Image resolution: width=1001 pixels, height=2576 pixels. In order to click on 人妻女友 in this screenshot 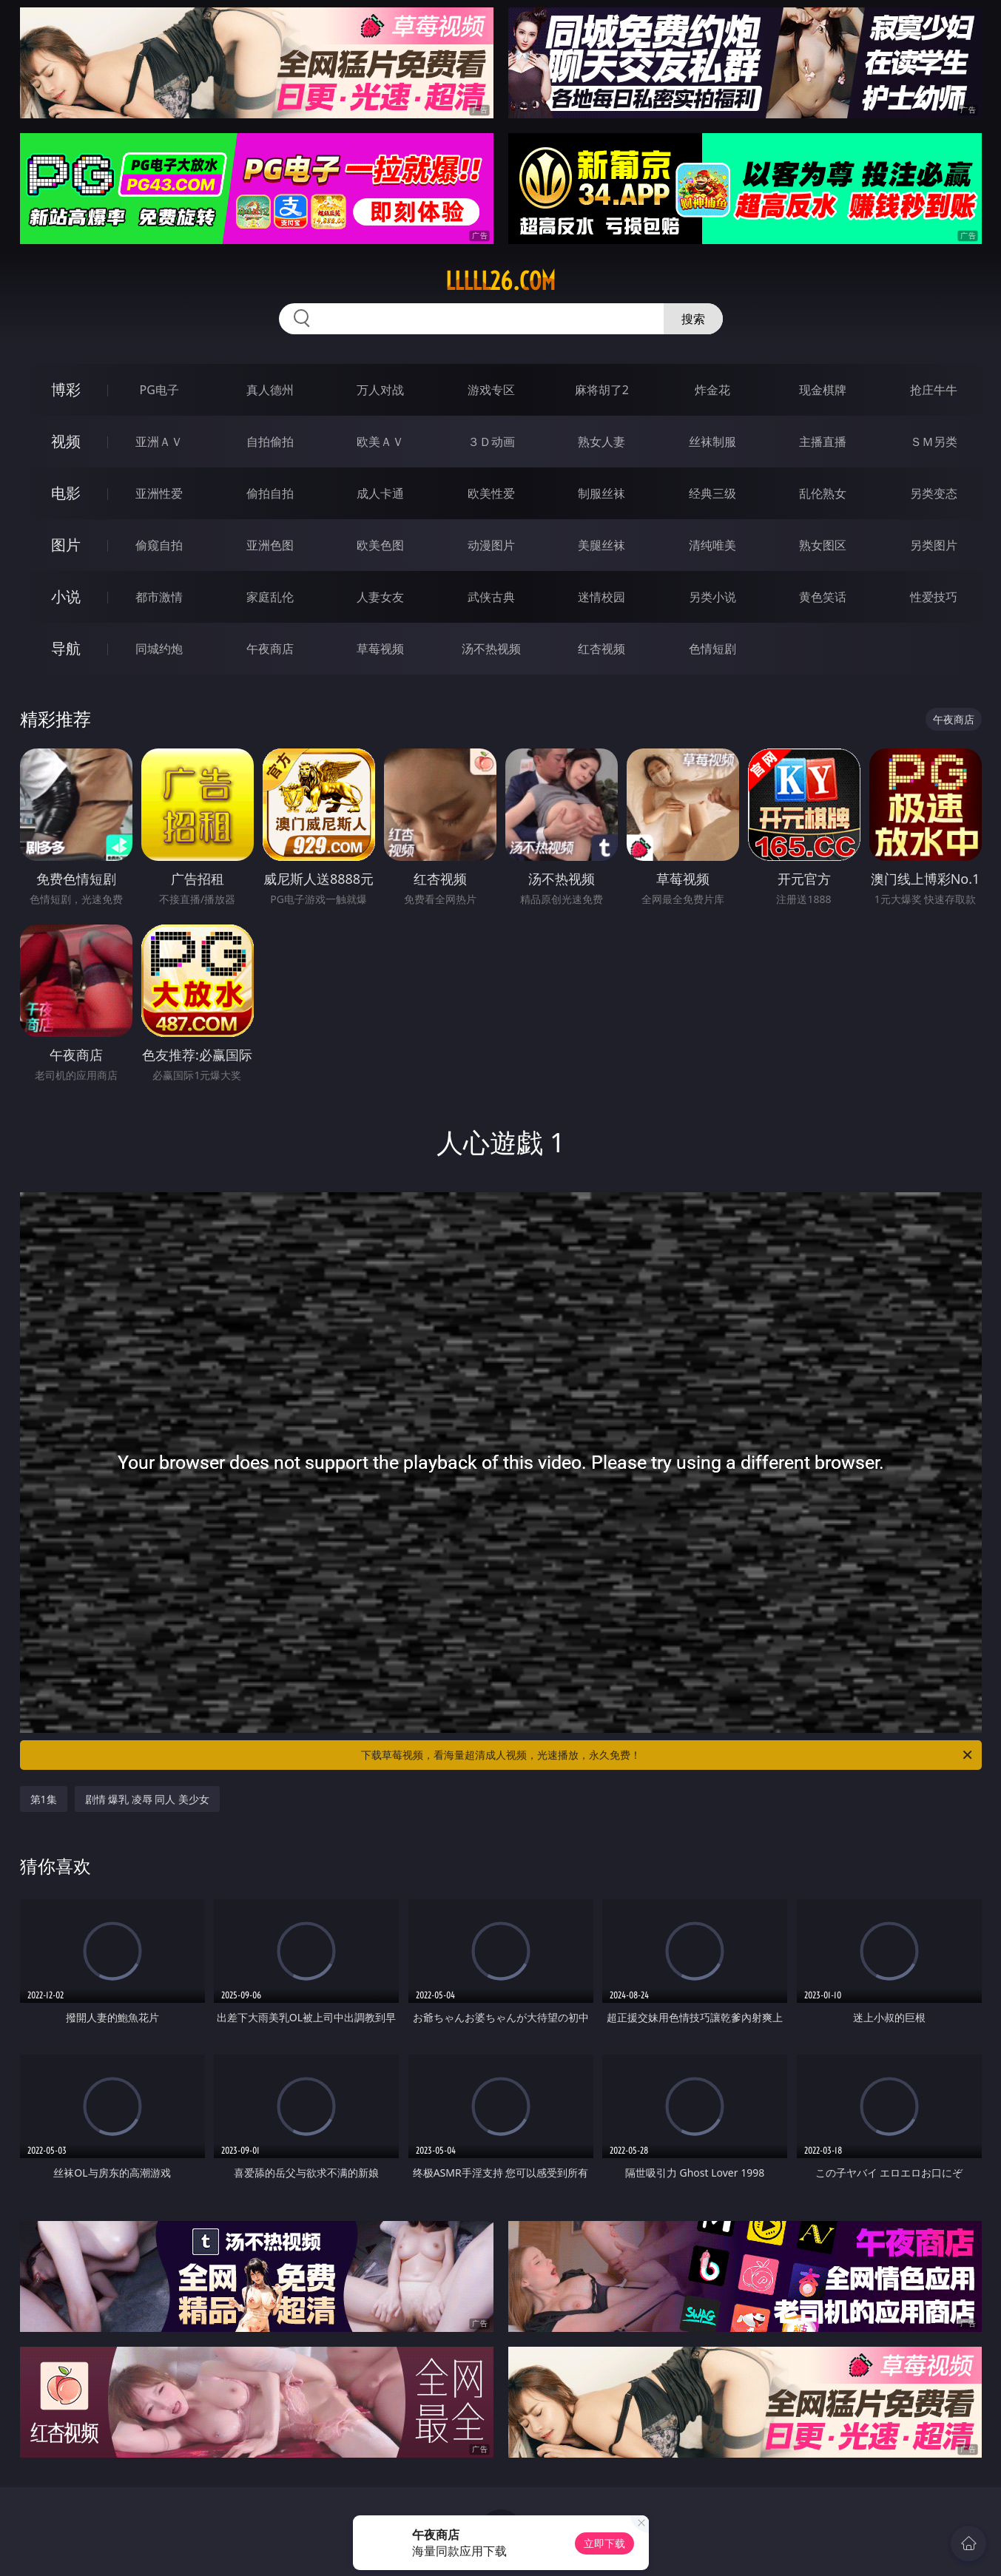, I will do `click(380, 597)`.